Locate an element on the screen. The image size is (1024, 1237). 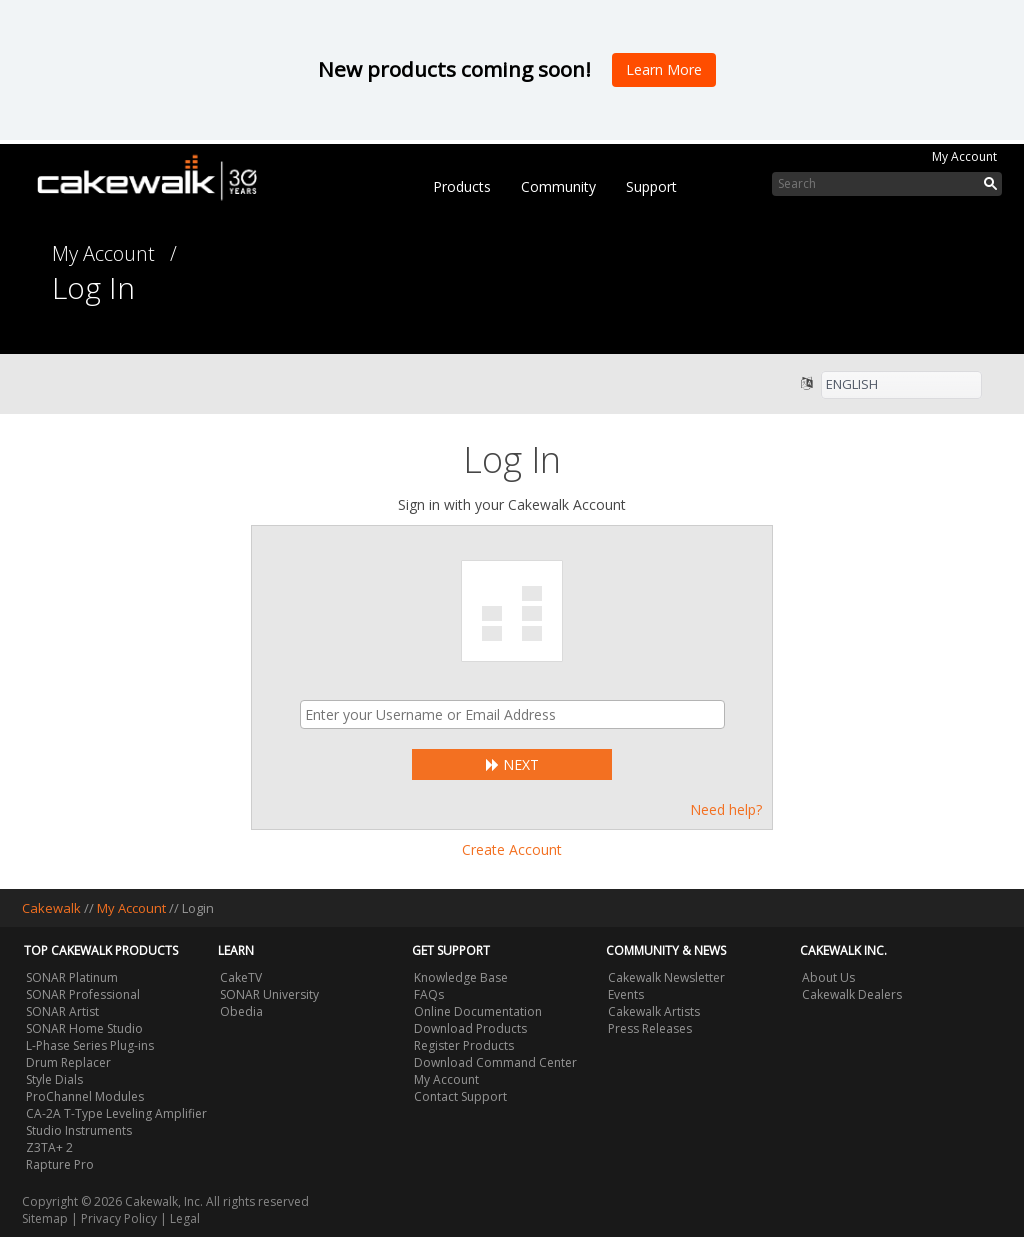
Style Dials is located at coordinates (54, 1079).